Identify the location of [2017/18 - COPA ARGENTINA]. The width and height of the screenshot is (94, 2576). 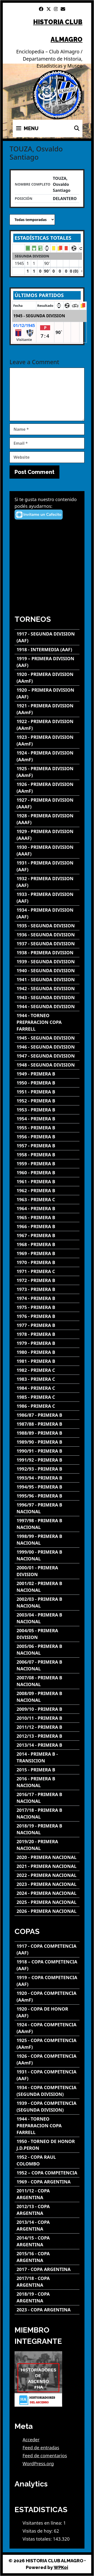
(47, 2281).